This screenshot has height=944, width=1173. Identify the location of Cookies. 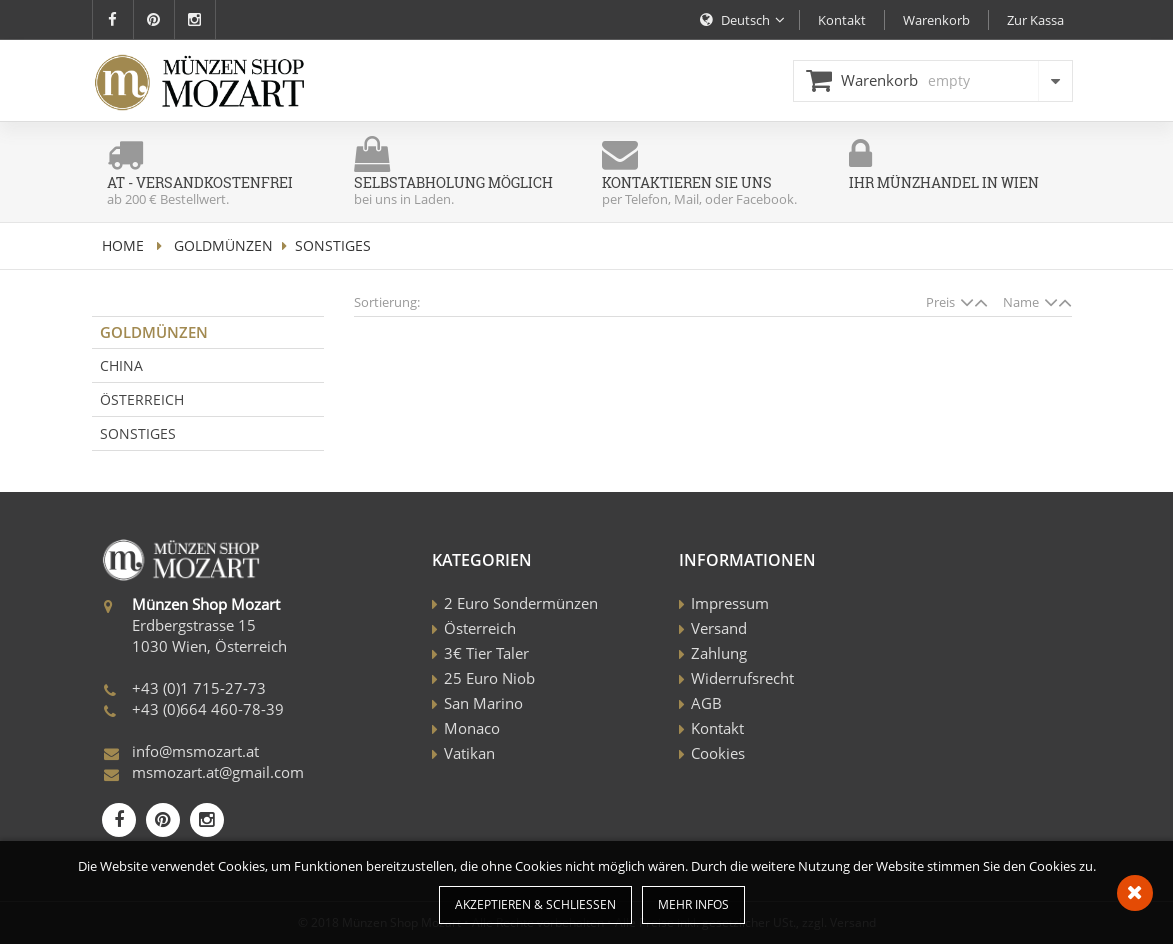
(718, 753).